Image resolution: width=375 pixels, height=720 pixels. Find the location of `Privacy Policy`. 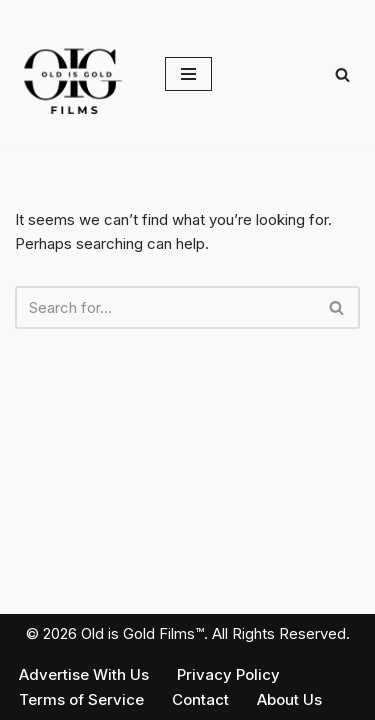

Privacy Policy is located at coordinates (228, 674).